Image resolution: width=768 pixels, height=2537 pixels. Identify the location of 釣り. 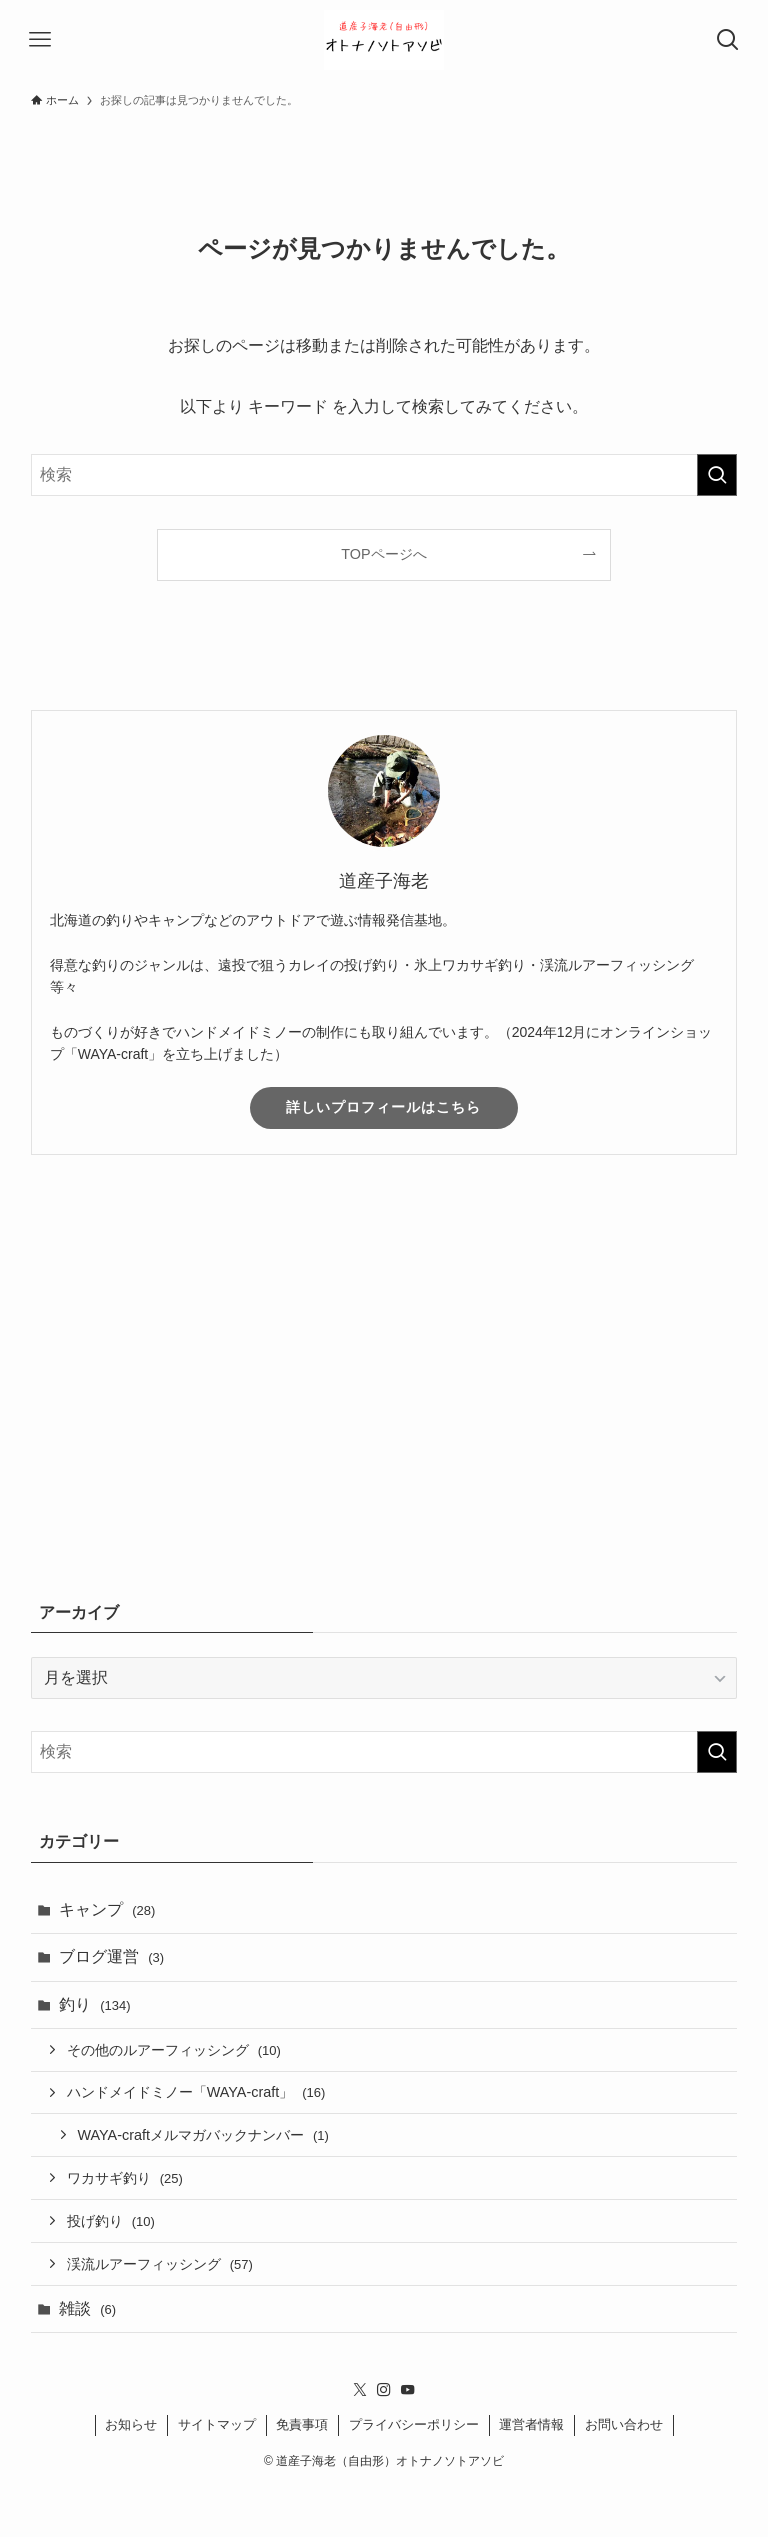
(95, 2004).